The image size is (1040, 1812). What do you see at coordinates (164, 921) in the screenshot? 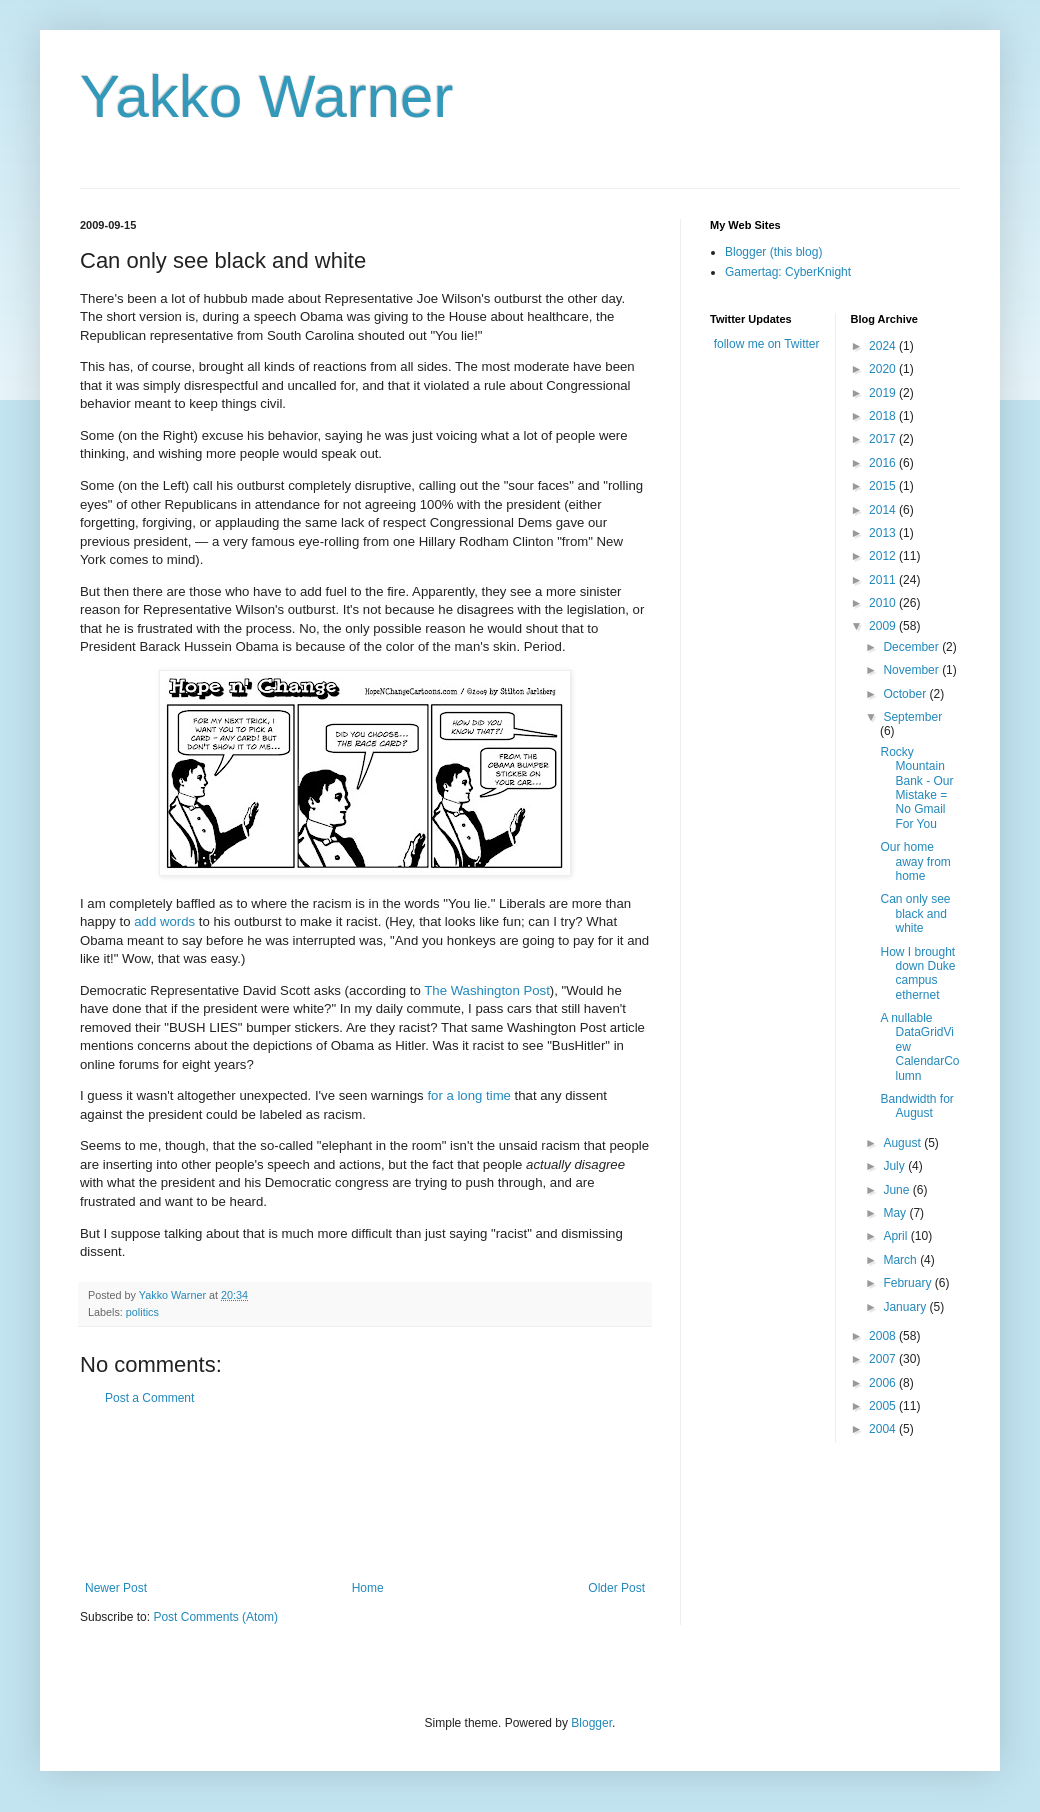
I see `add words` at bounding box center [164, 921].